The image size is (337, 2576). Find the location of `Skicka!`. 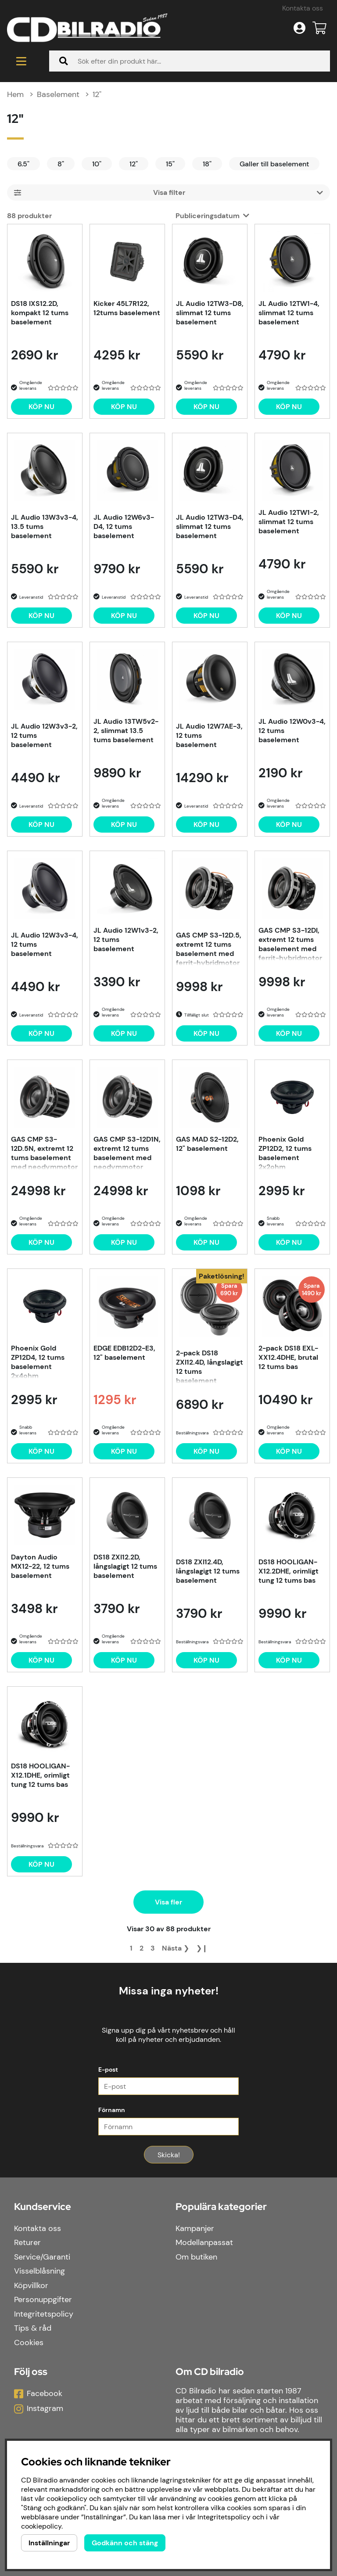

Skicka! is located at coordinates (169, 2154).